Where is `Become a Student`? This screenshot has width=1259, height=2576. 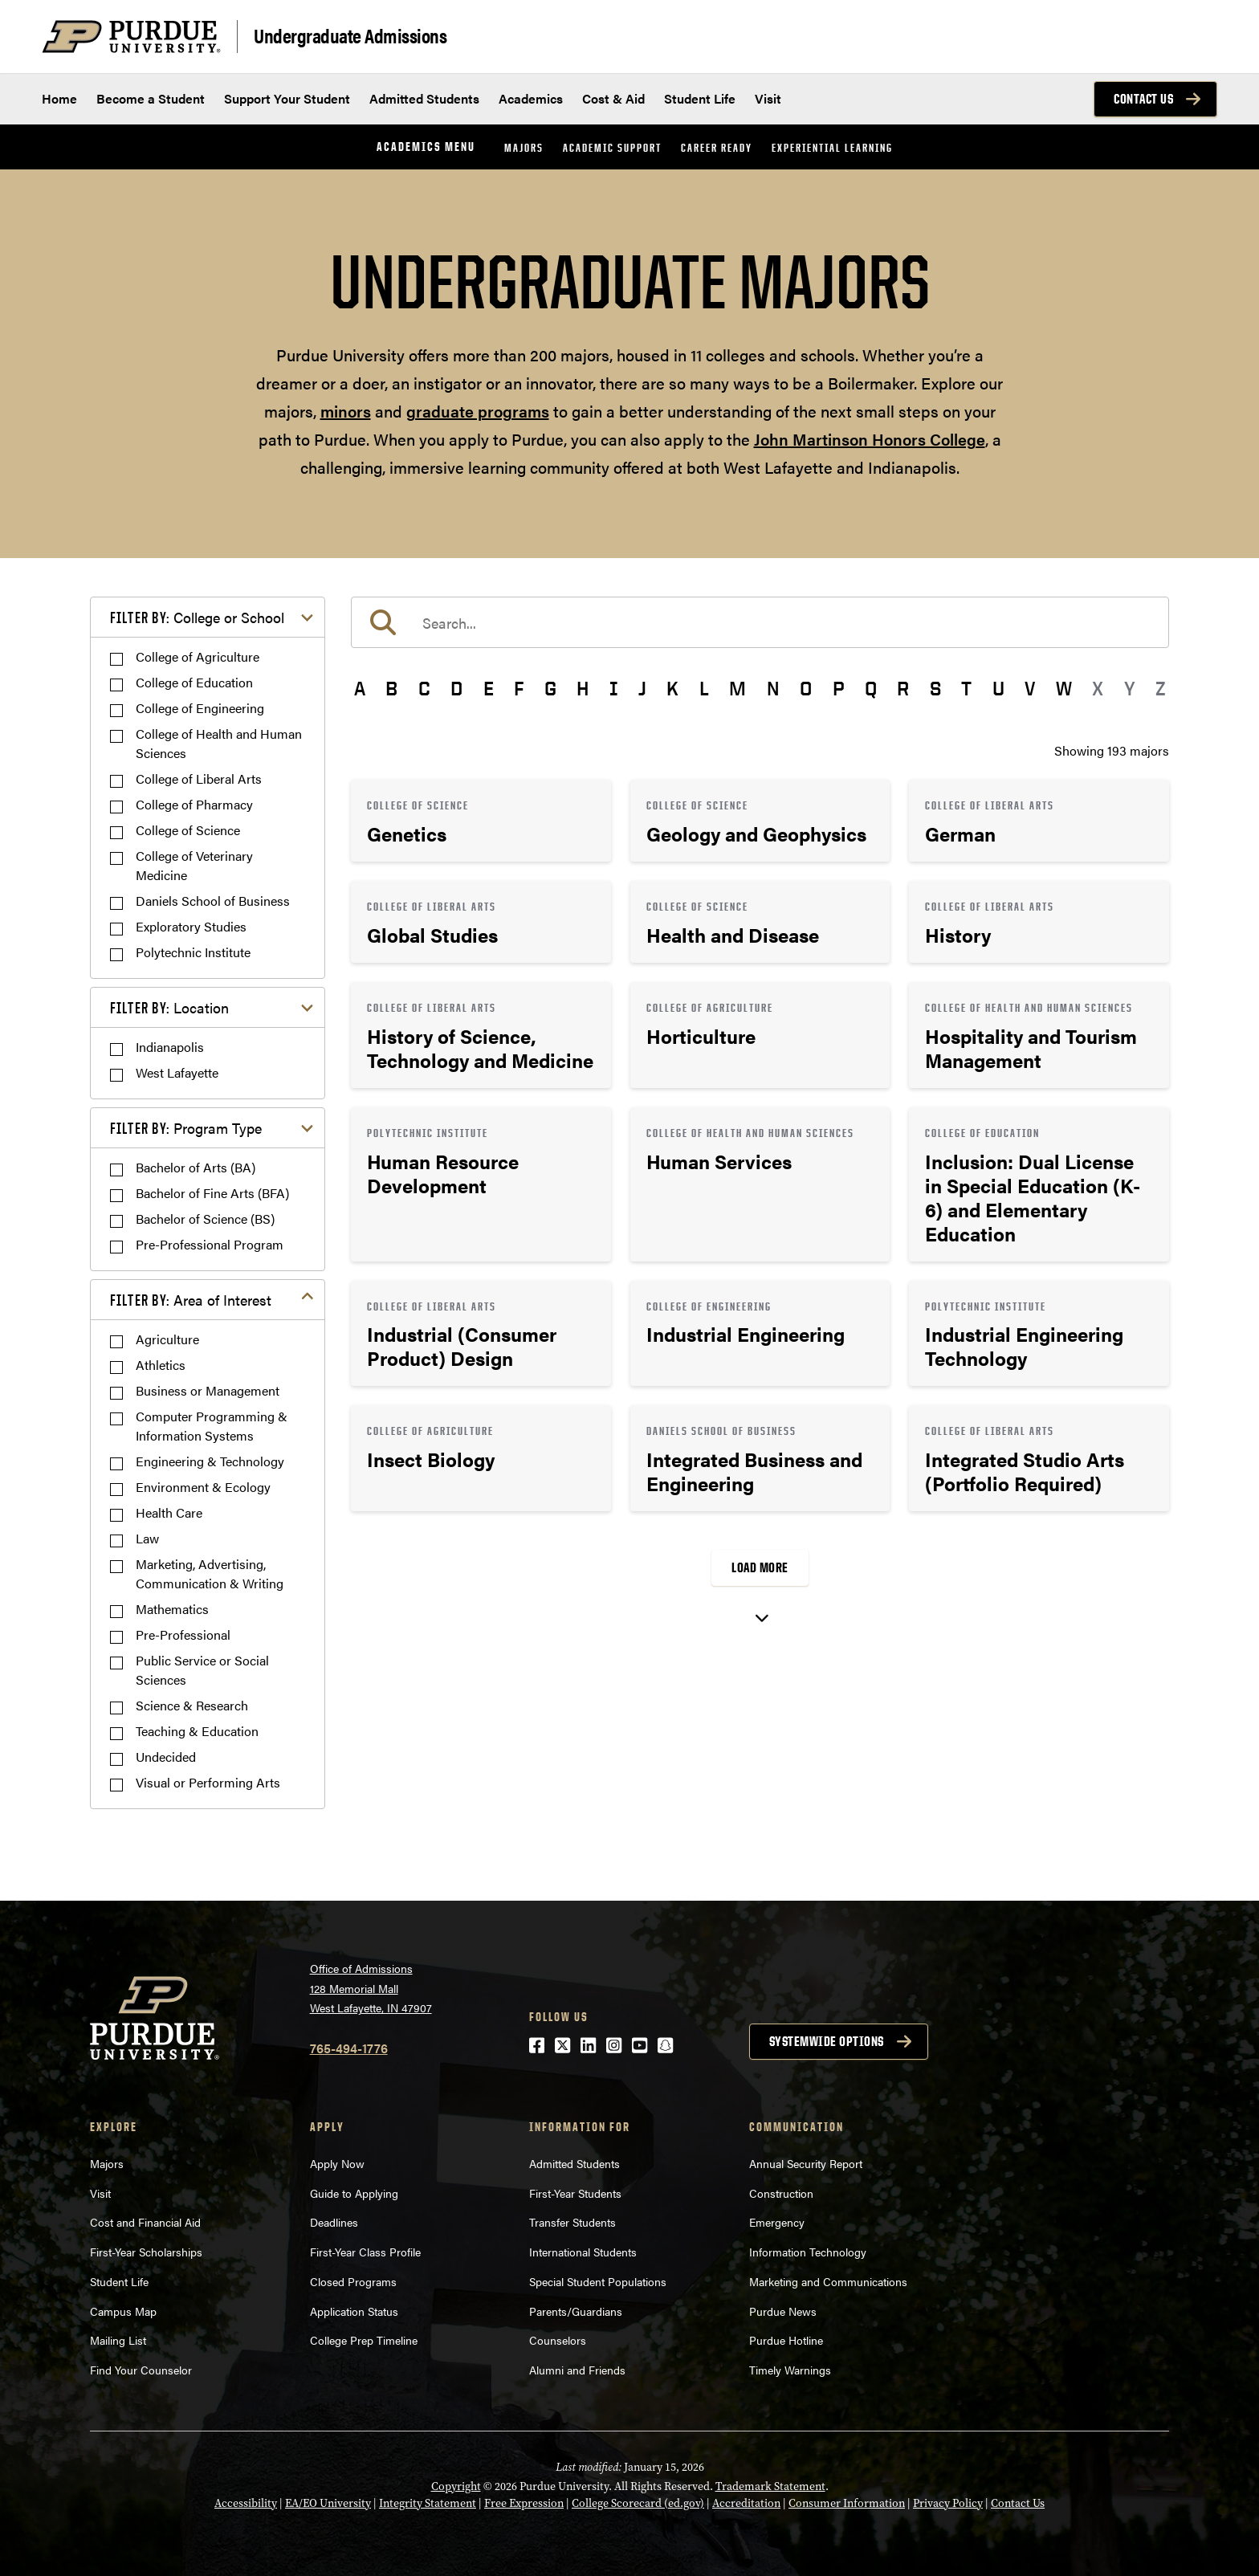
Become a Student is located at coordinates (150, 98).